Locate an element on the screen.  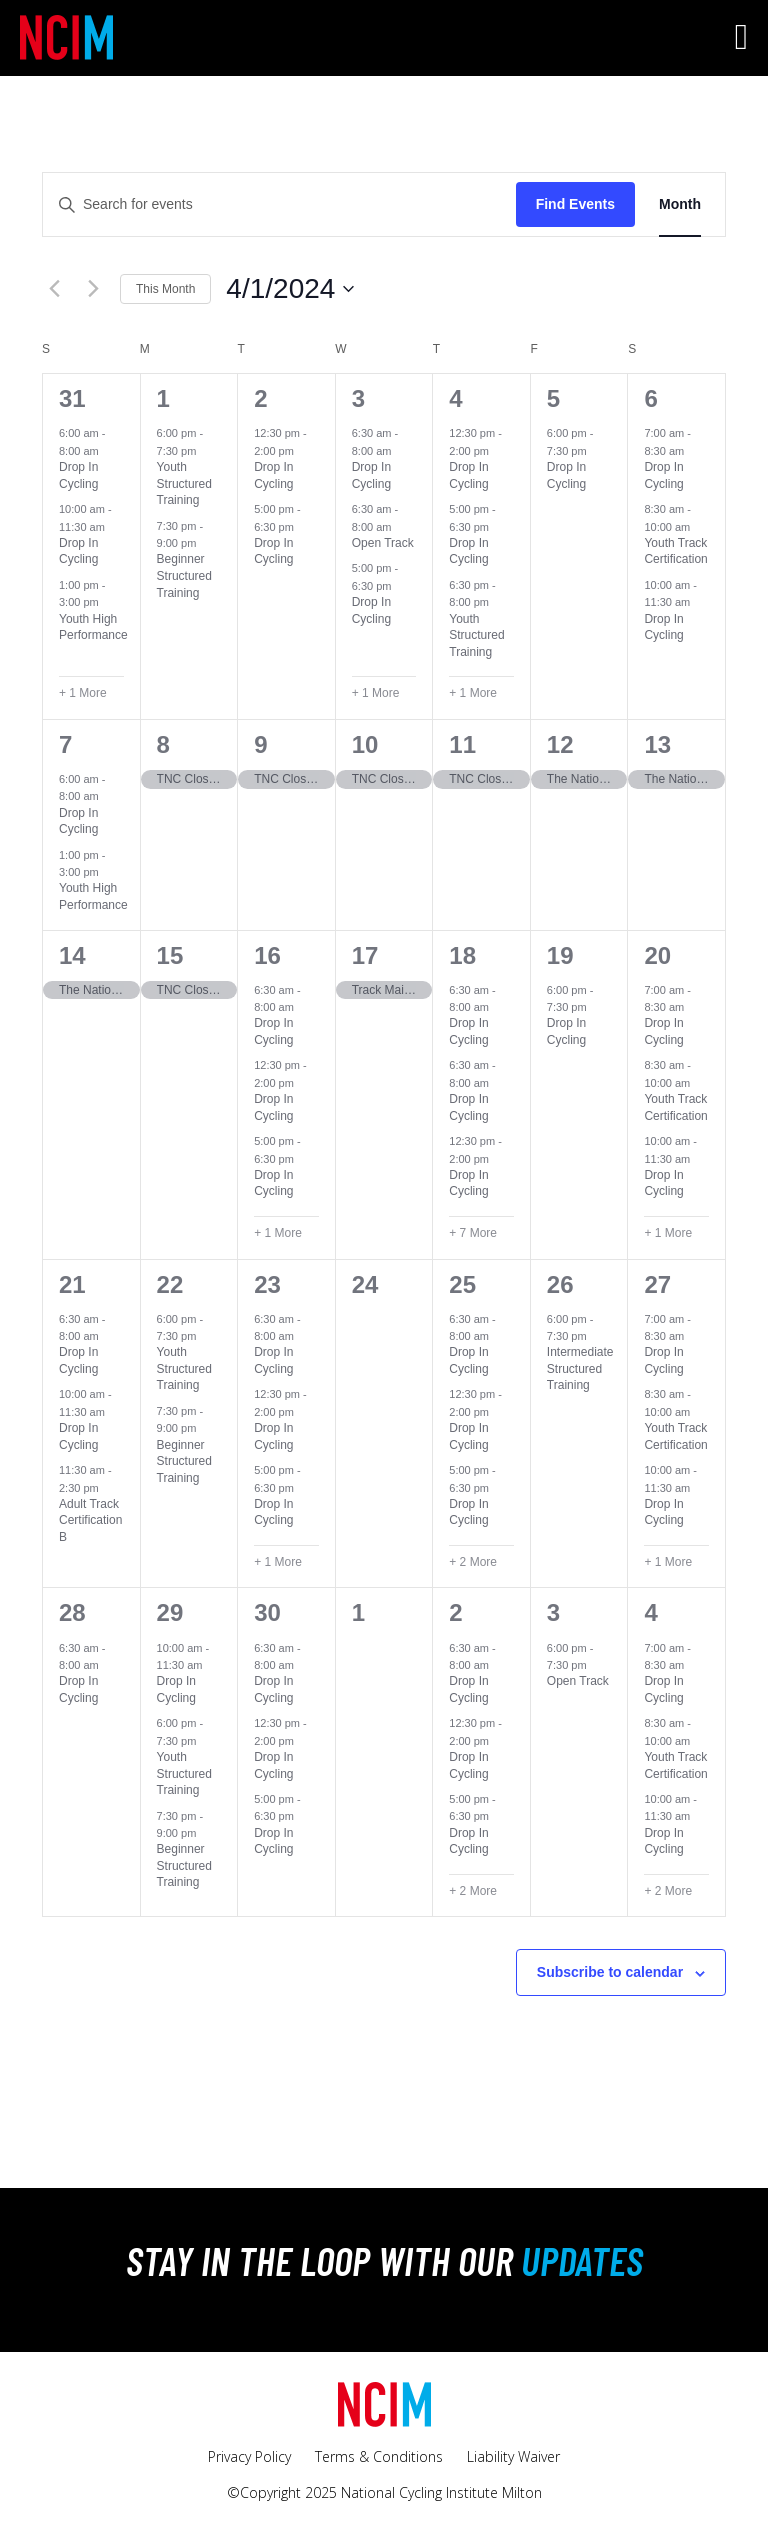
7 [April 7] is located at coordinates (65, 744).